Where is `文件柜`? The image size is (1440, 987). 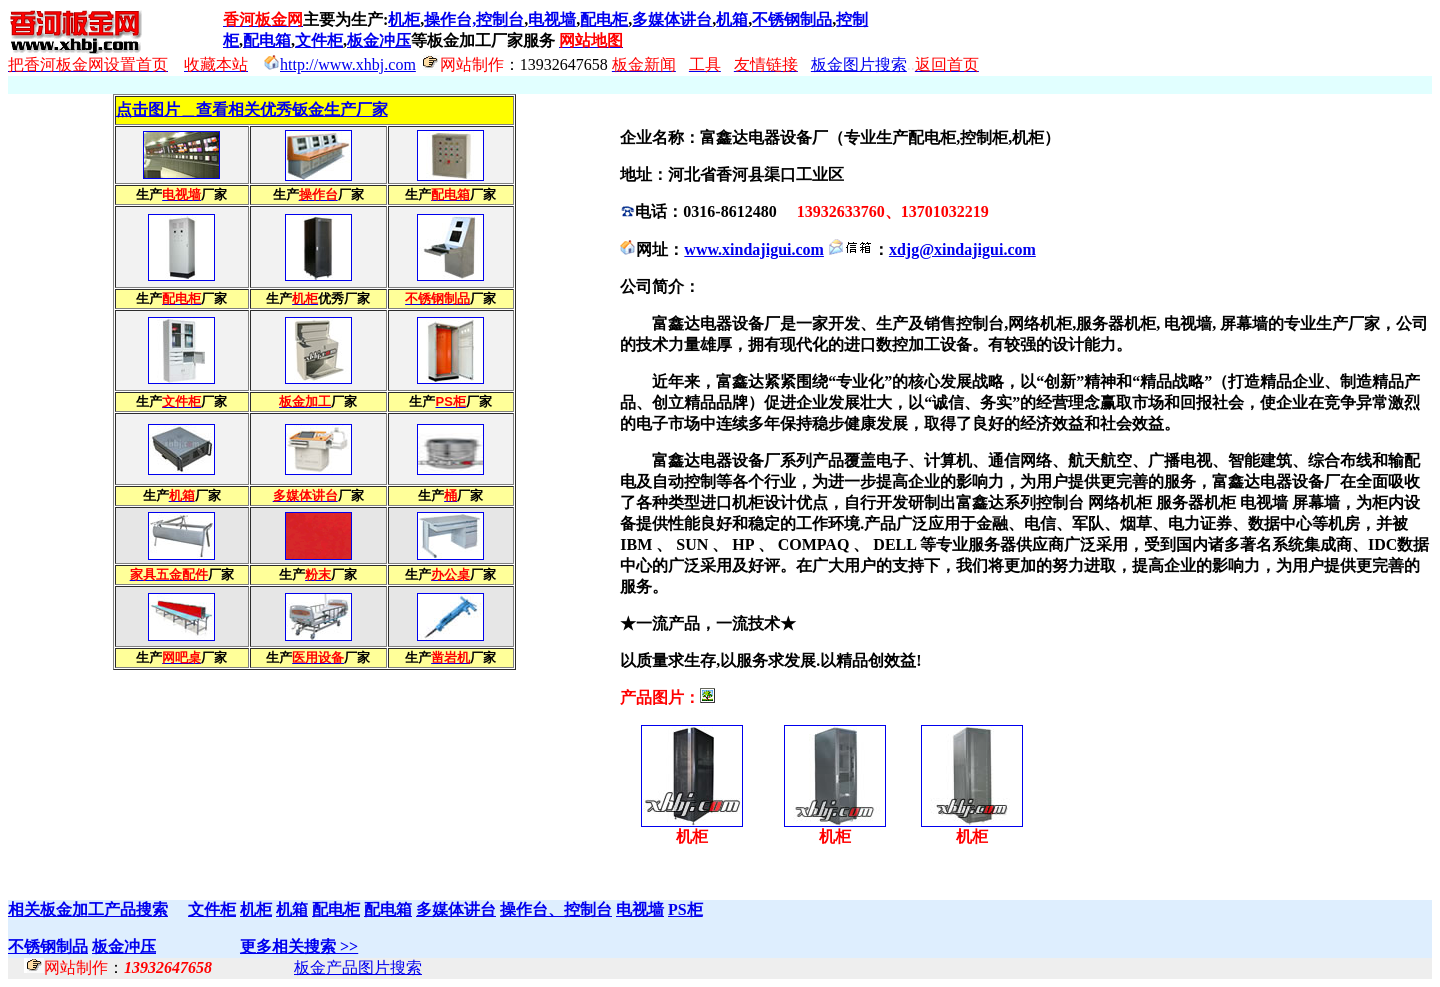 文件柜 is located at coordinates (319, 40).